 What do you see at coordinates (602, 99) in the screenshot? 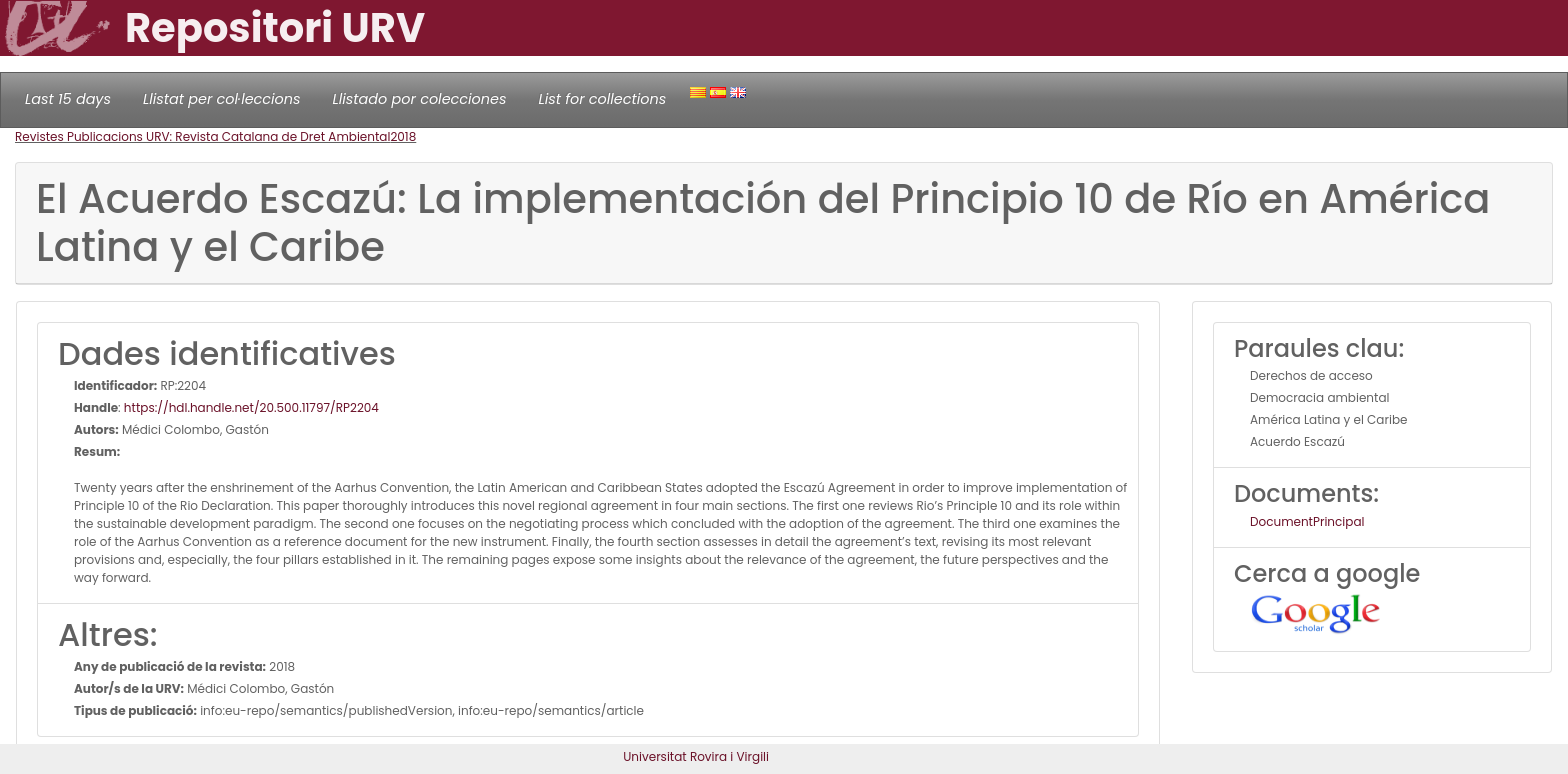
I see `List for collections` at bounding box center [602, 99].